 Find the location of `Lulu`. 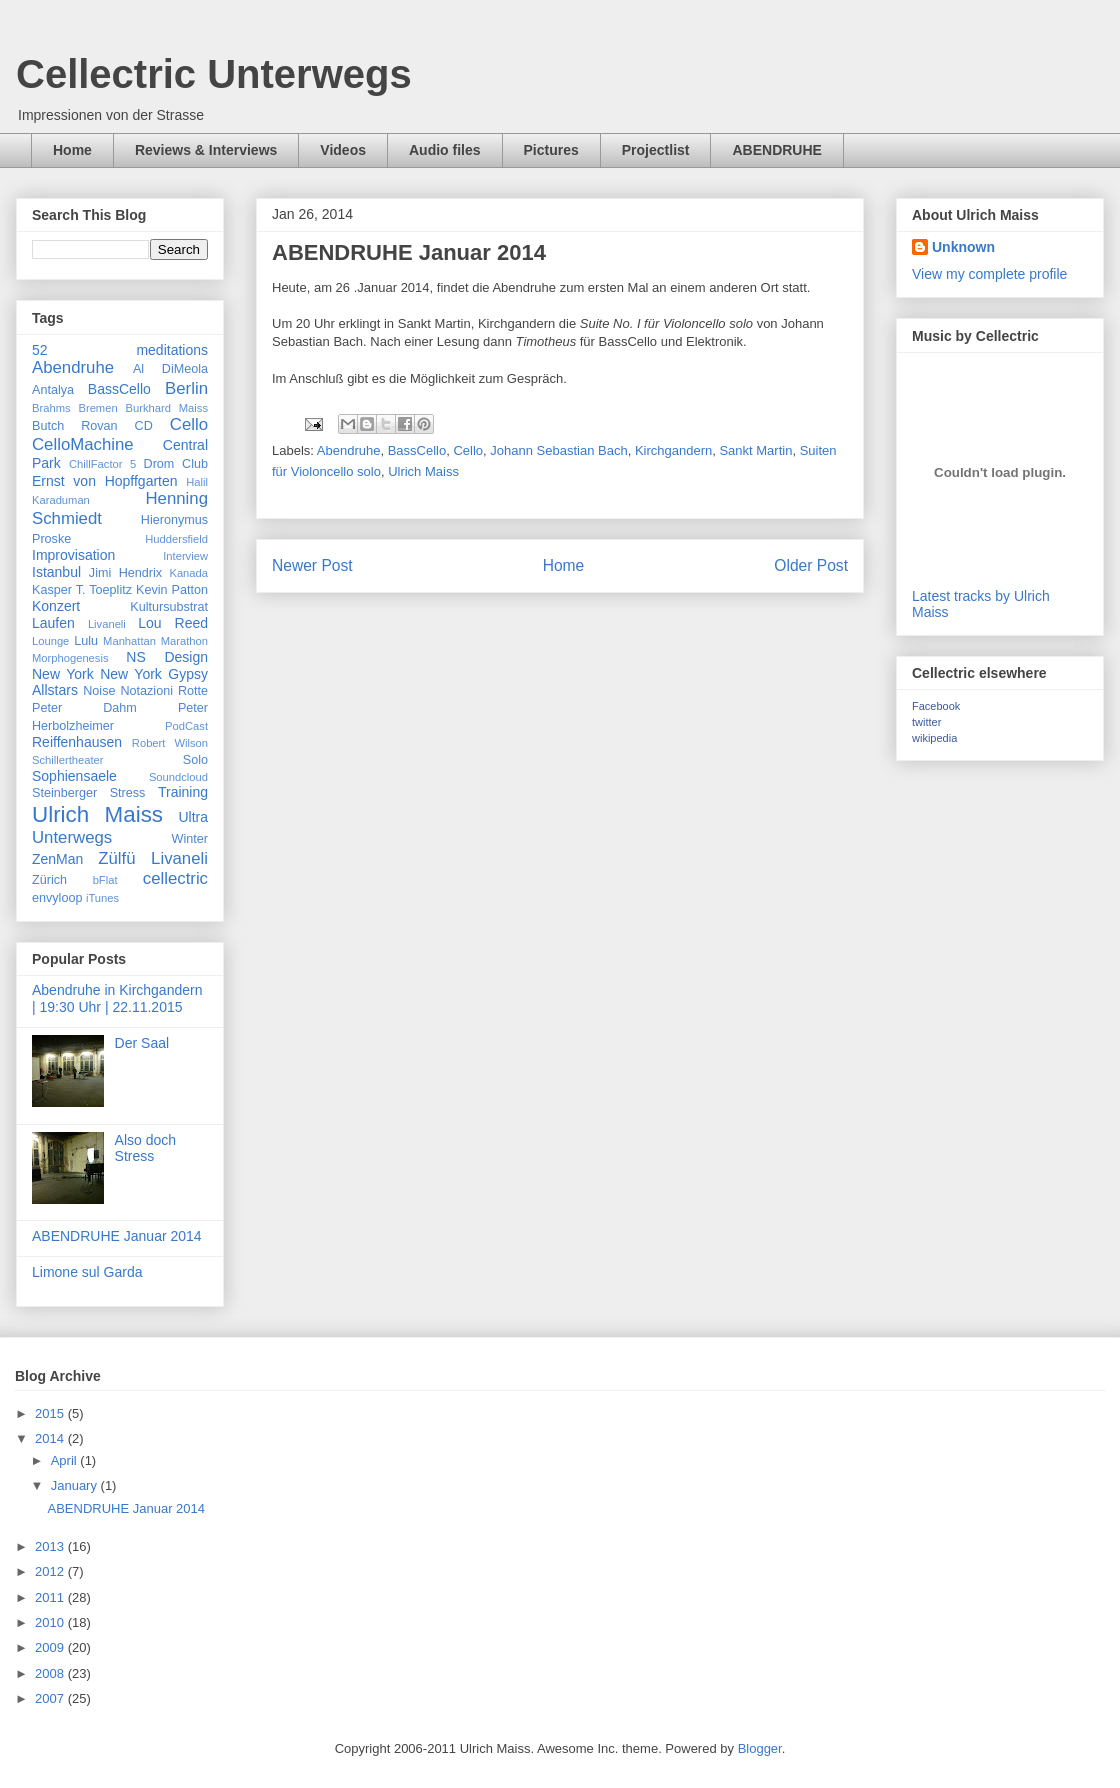

Lulu is located at coordinates (86, 641).